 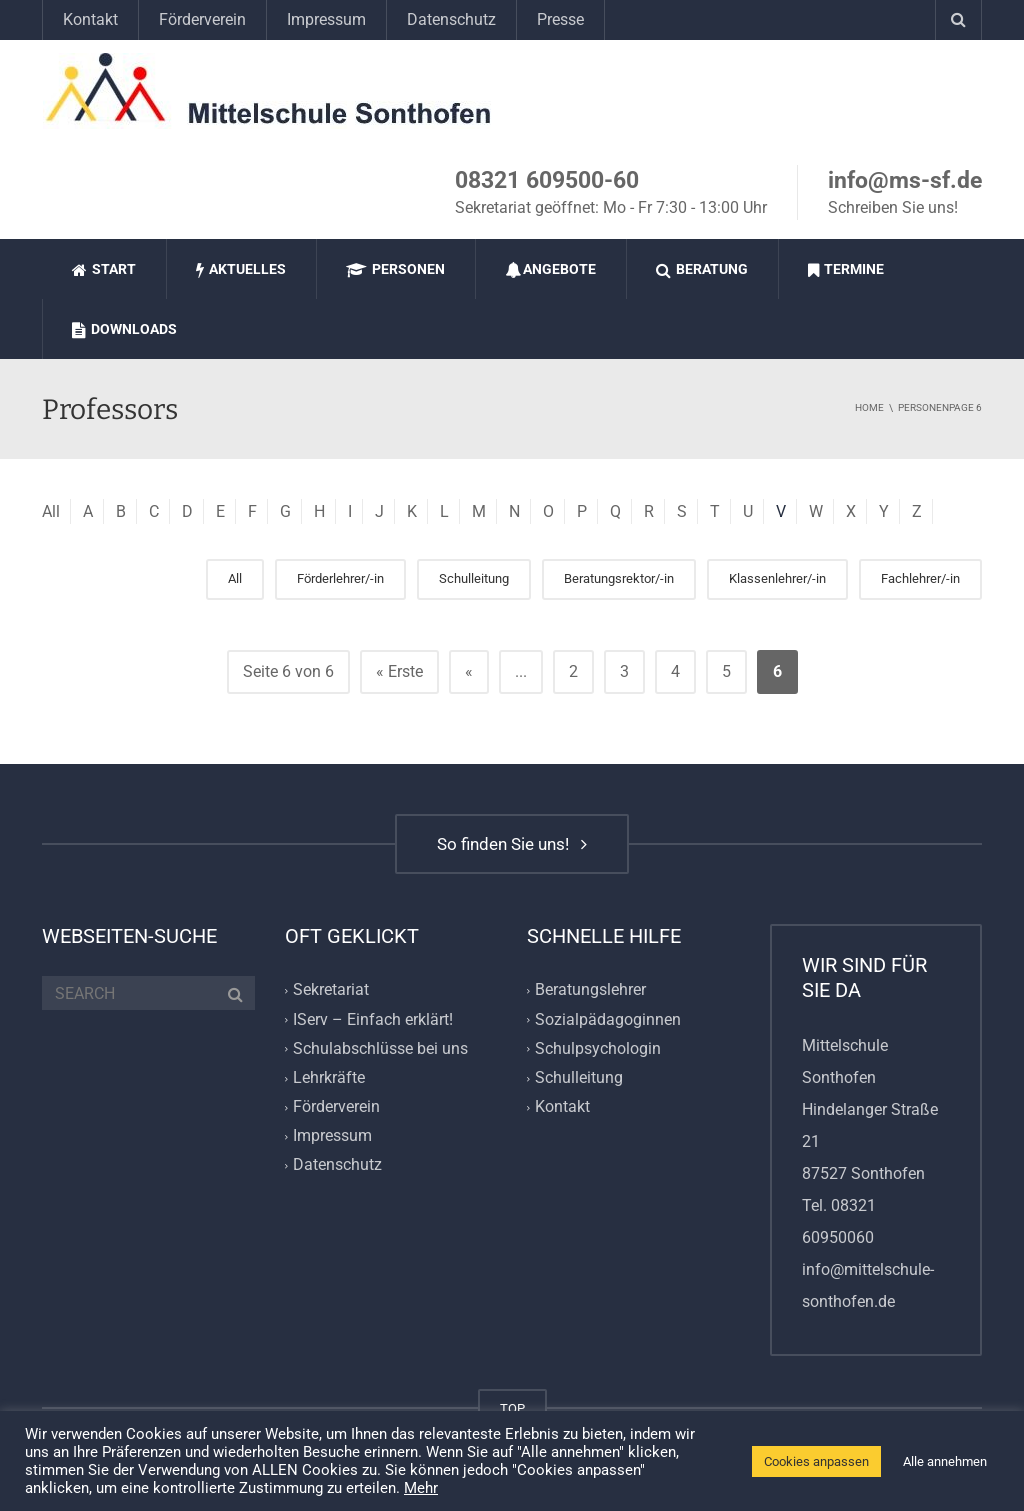 I want to click on All, so click(x=51, y=511).